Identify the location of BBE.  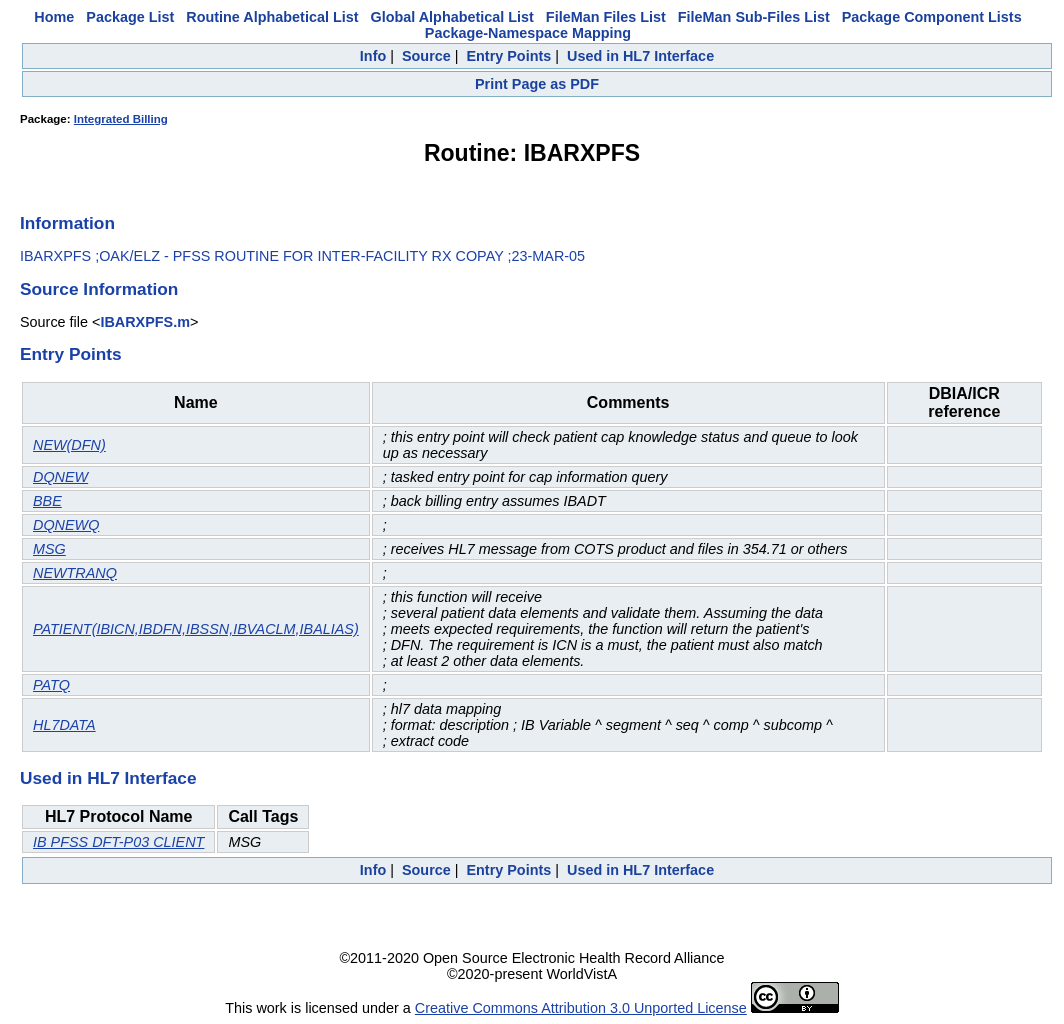
(47, 501).